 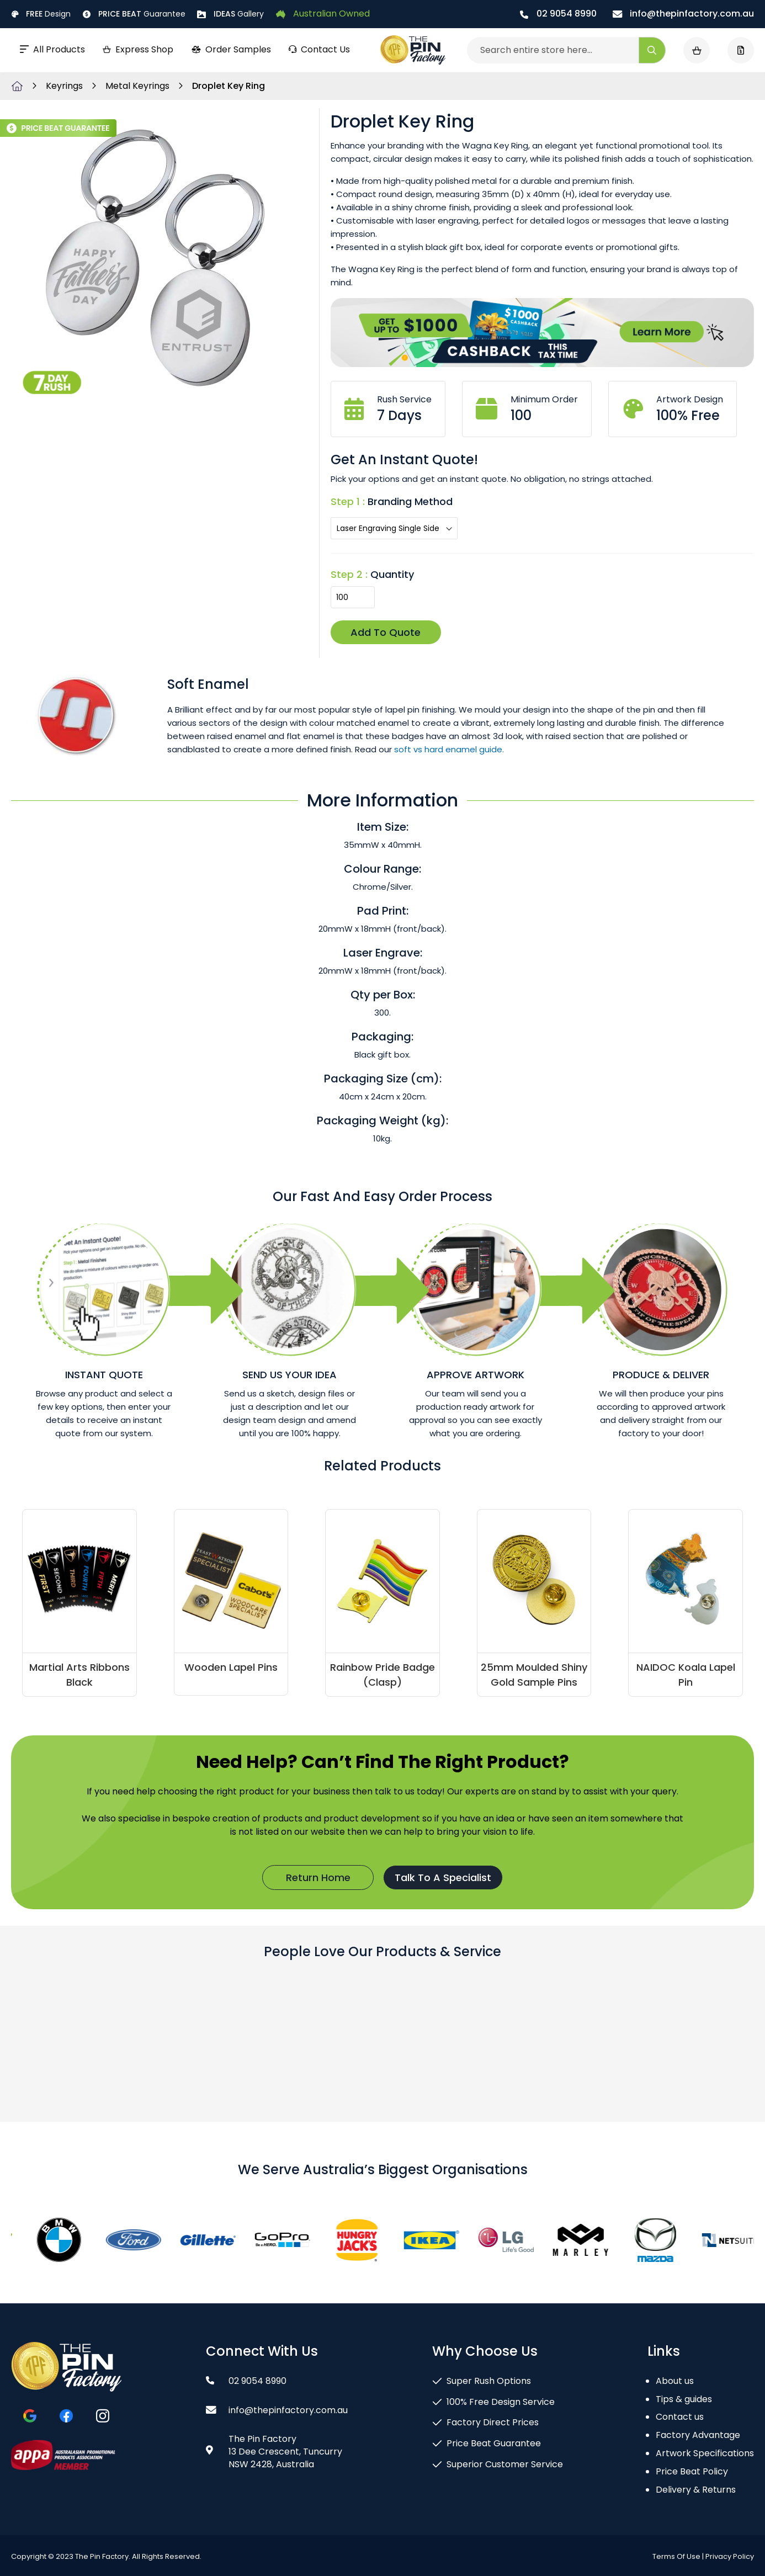 I want to click on Return Home, so click(x=318, y=1877).